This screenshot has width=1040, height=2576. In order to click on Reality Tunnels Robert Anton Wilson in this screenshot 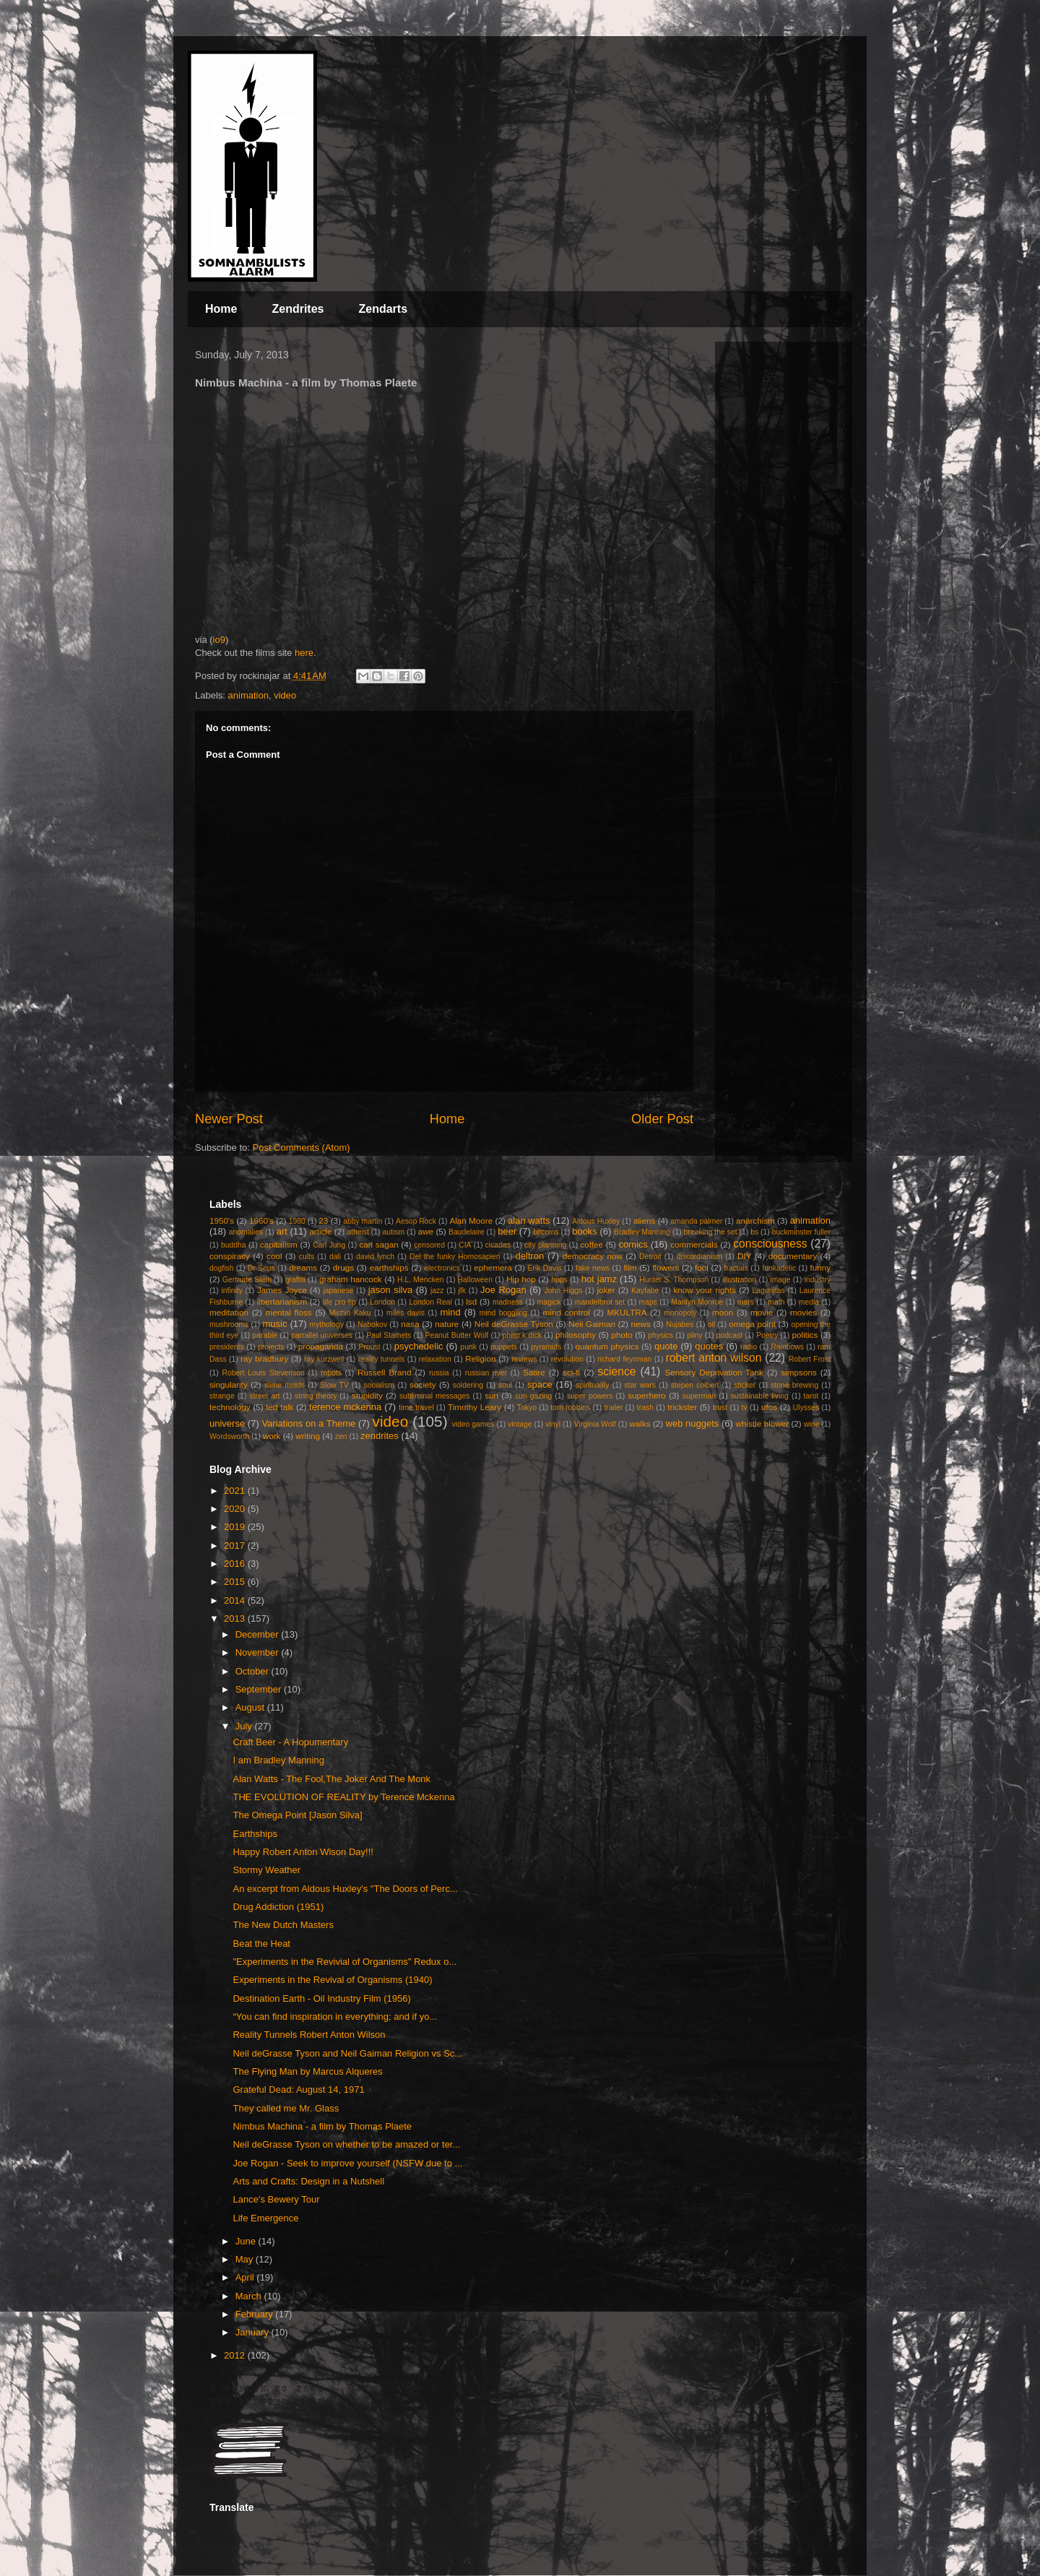, I will do `click(309, 2034)`.